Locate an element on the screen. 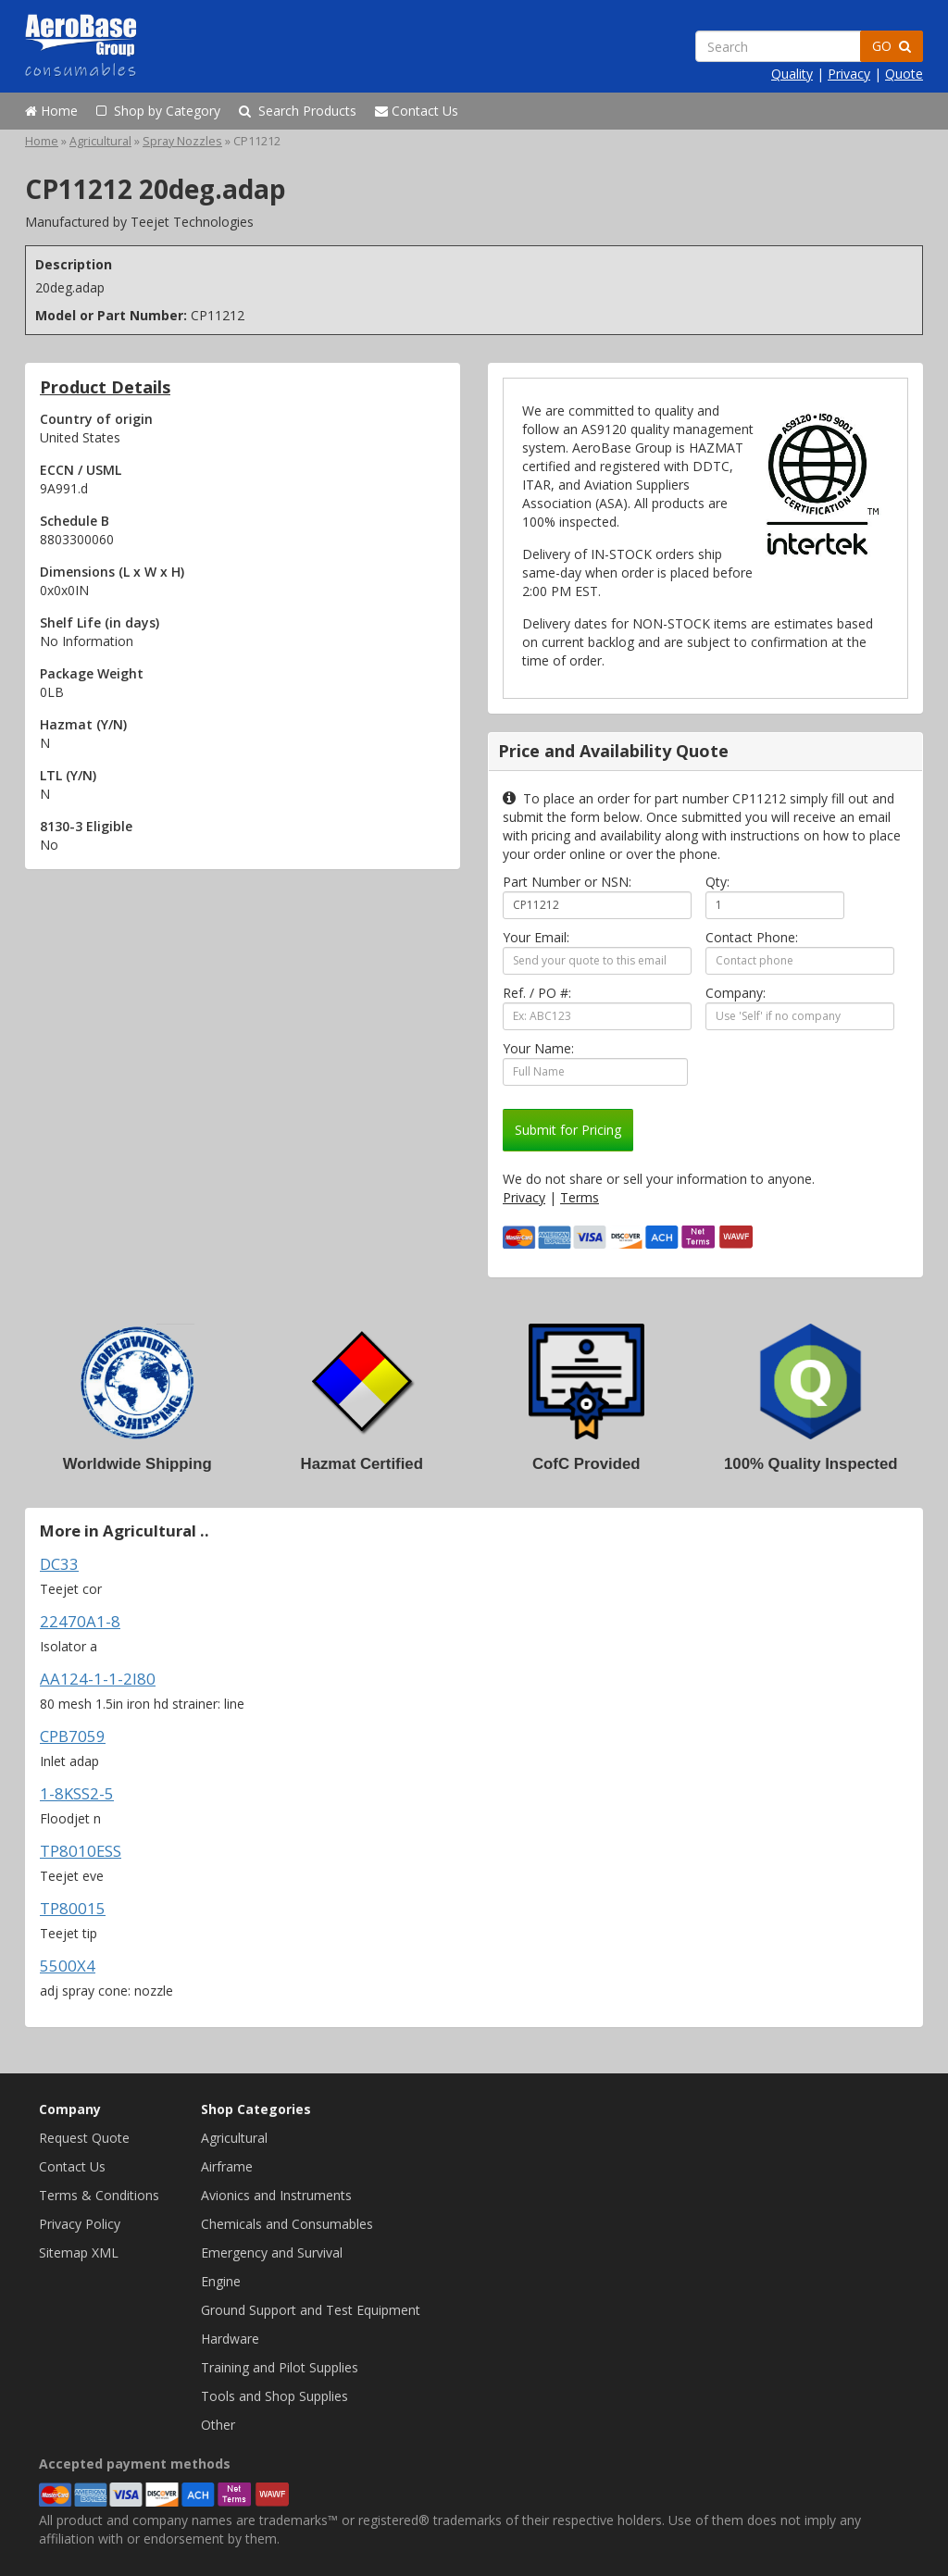 This screenshot has width=948, height=2576. DC33 is located at coordinates (59, 1563).